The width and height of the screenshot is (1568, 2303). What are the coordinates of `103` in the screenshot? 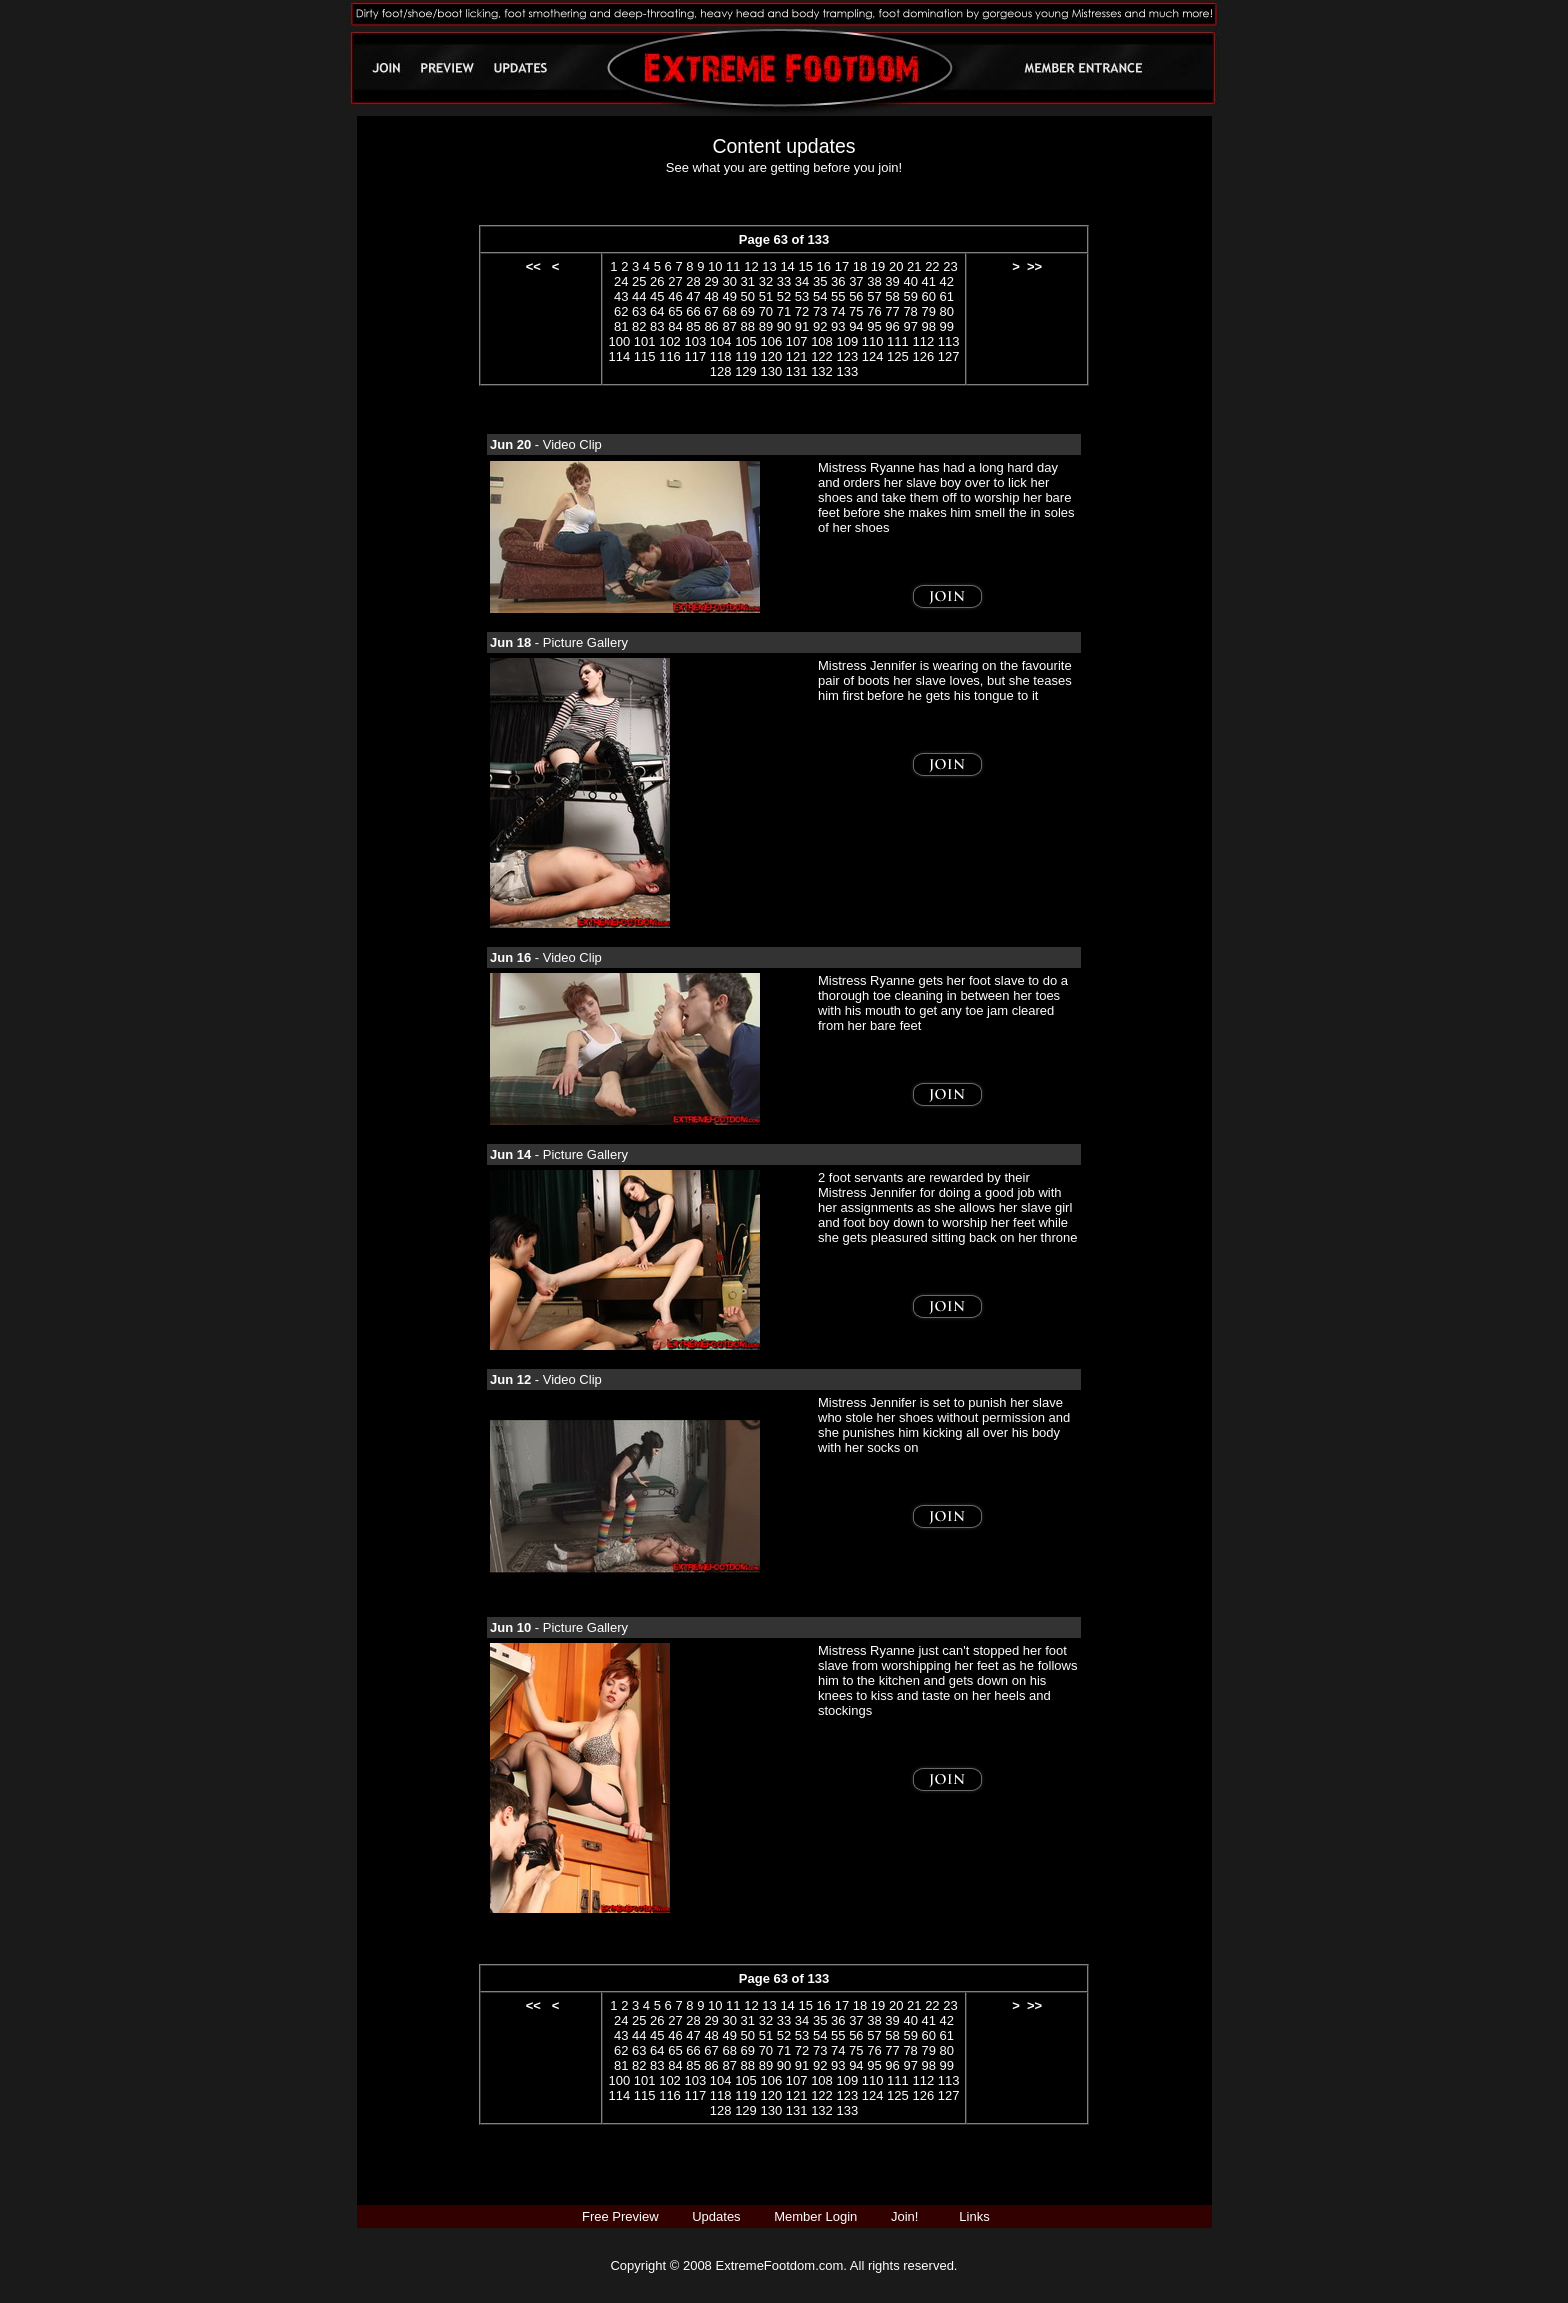 It's located at (695, 341).